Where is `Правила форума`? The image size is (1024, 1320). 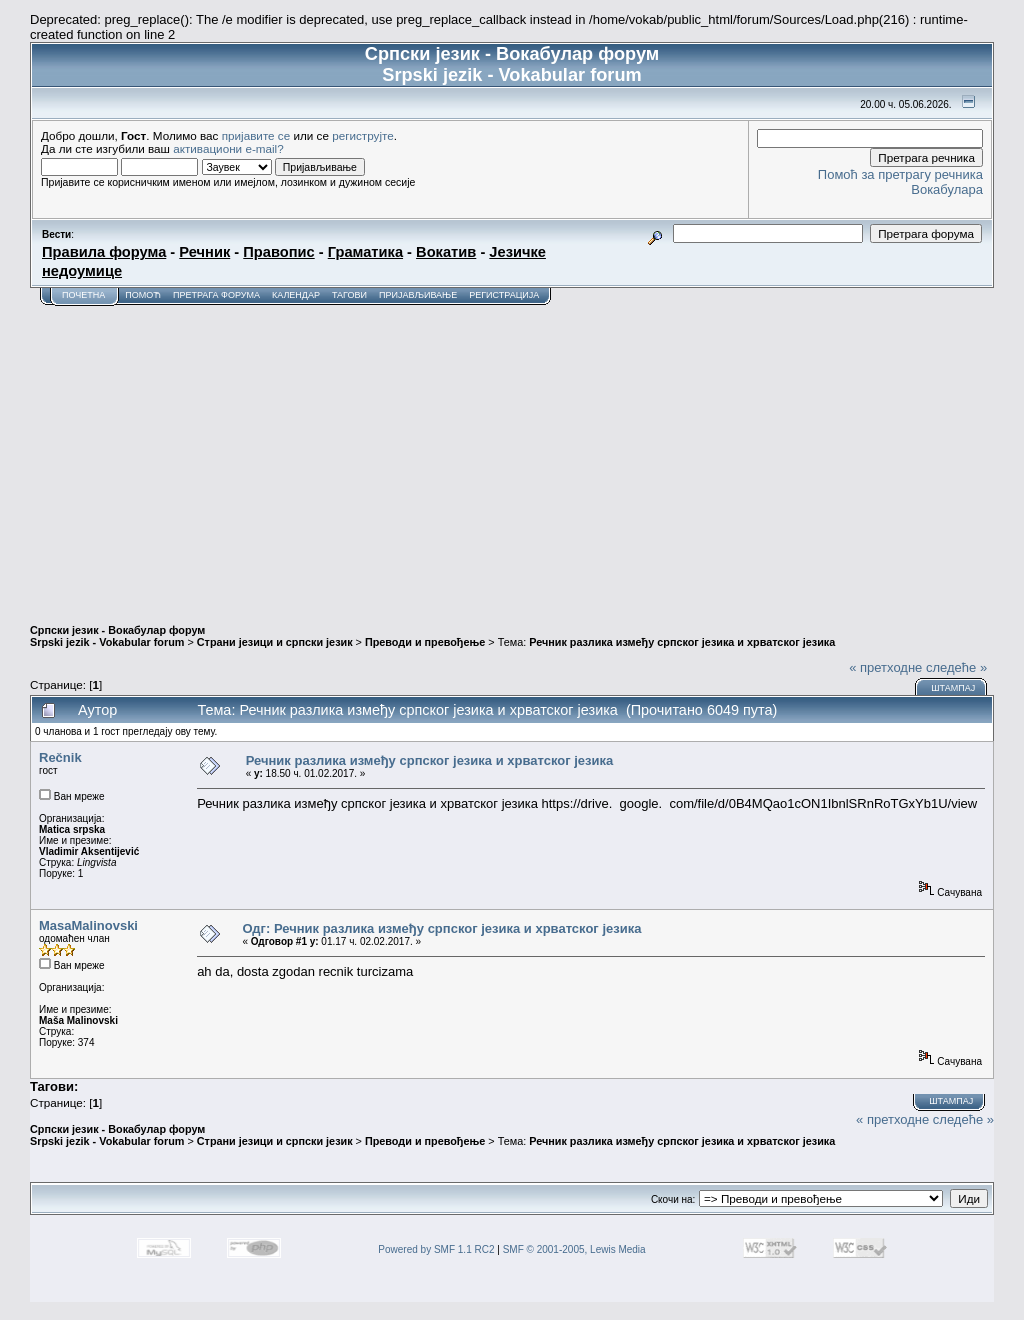
Правила форума is located at coordinates (104, 252).